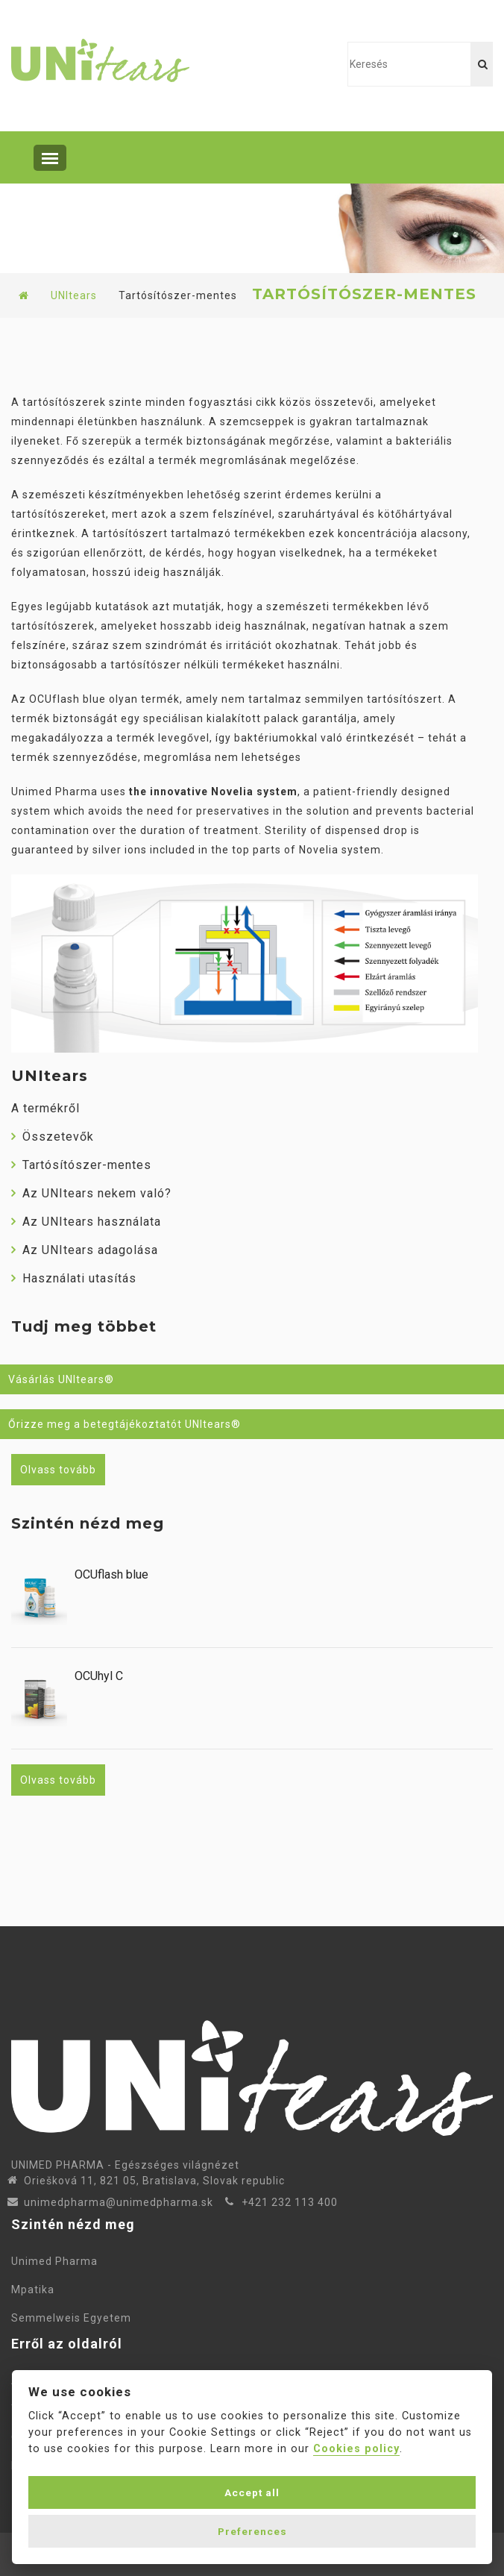  What do you see at coordinates (84, 1250) in the screenshot?
I see `Az UNItears adagolása` at bounding box center [84, 1250].